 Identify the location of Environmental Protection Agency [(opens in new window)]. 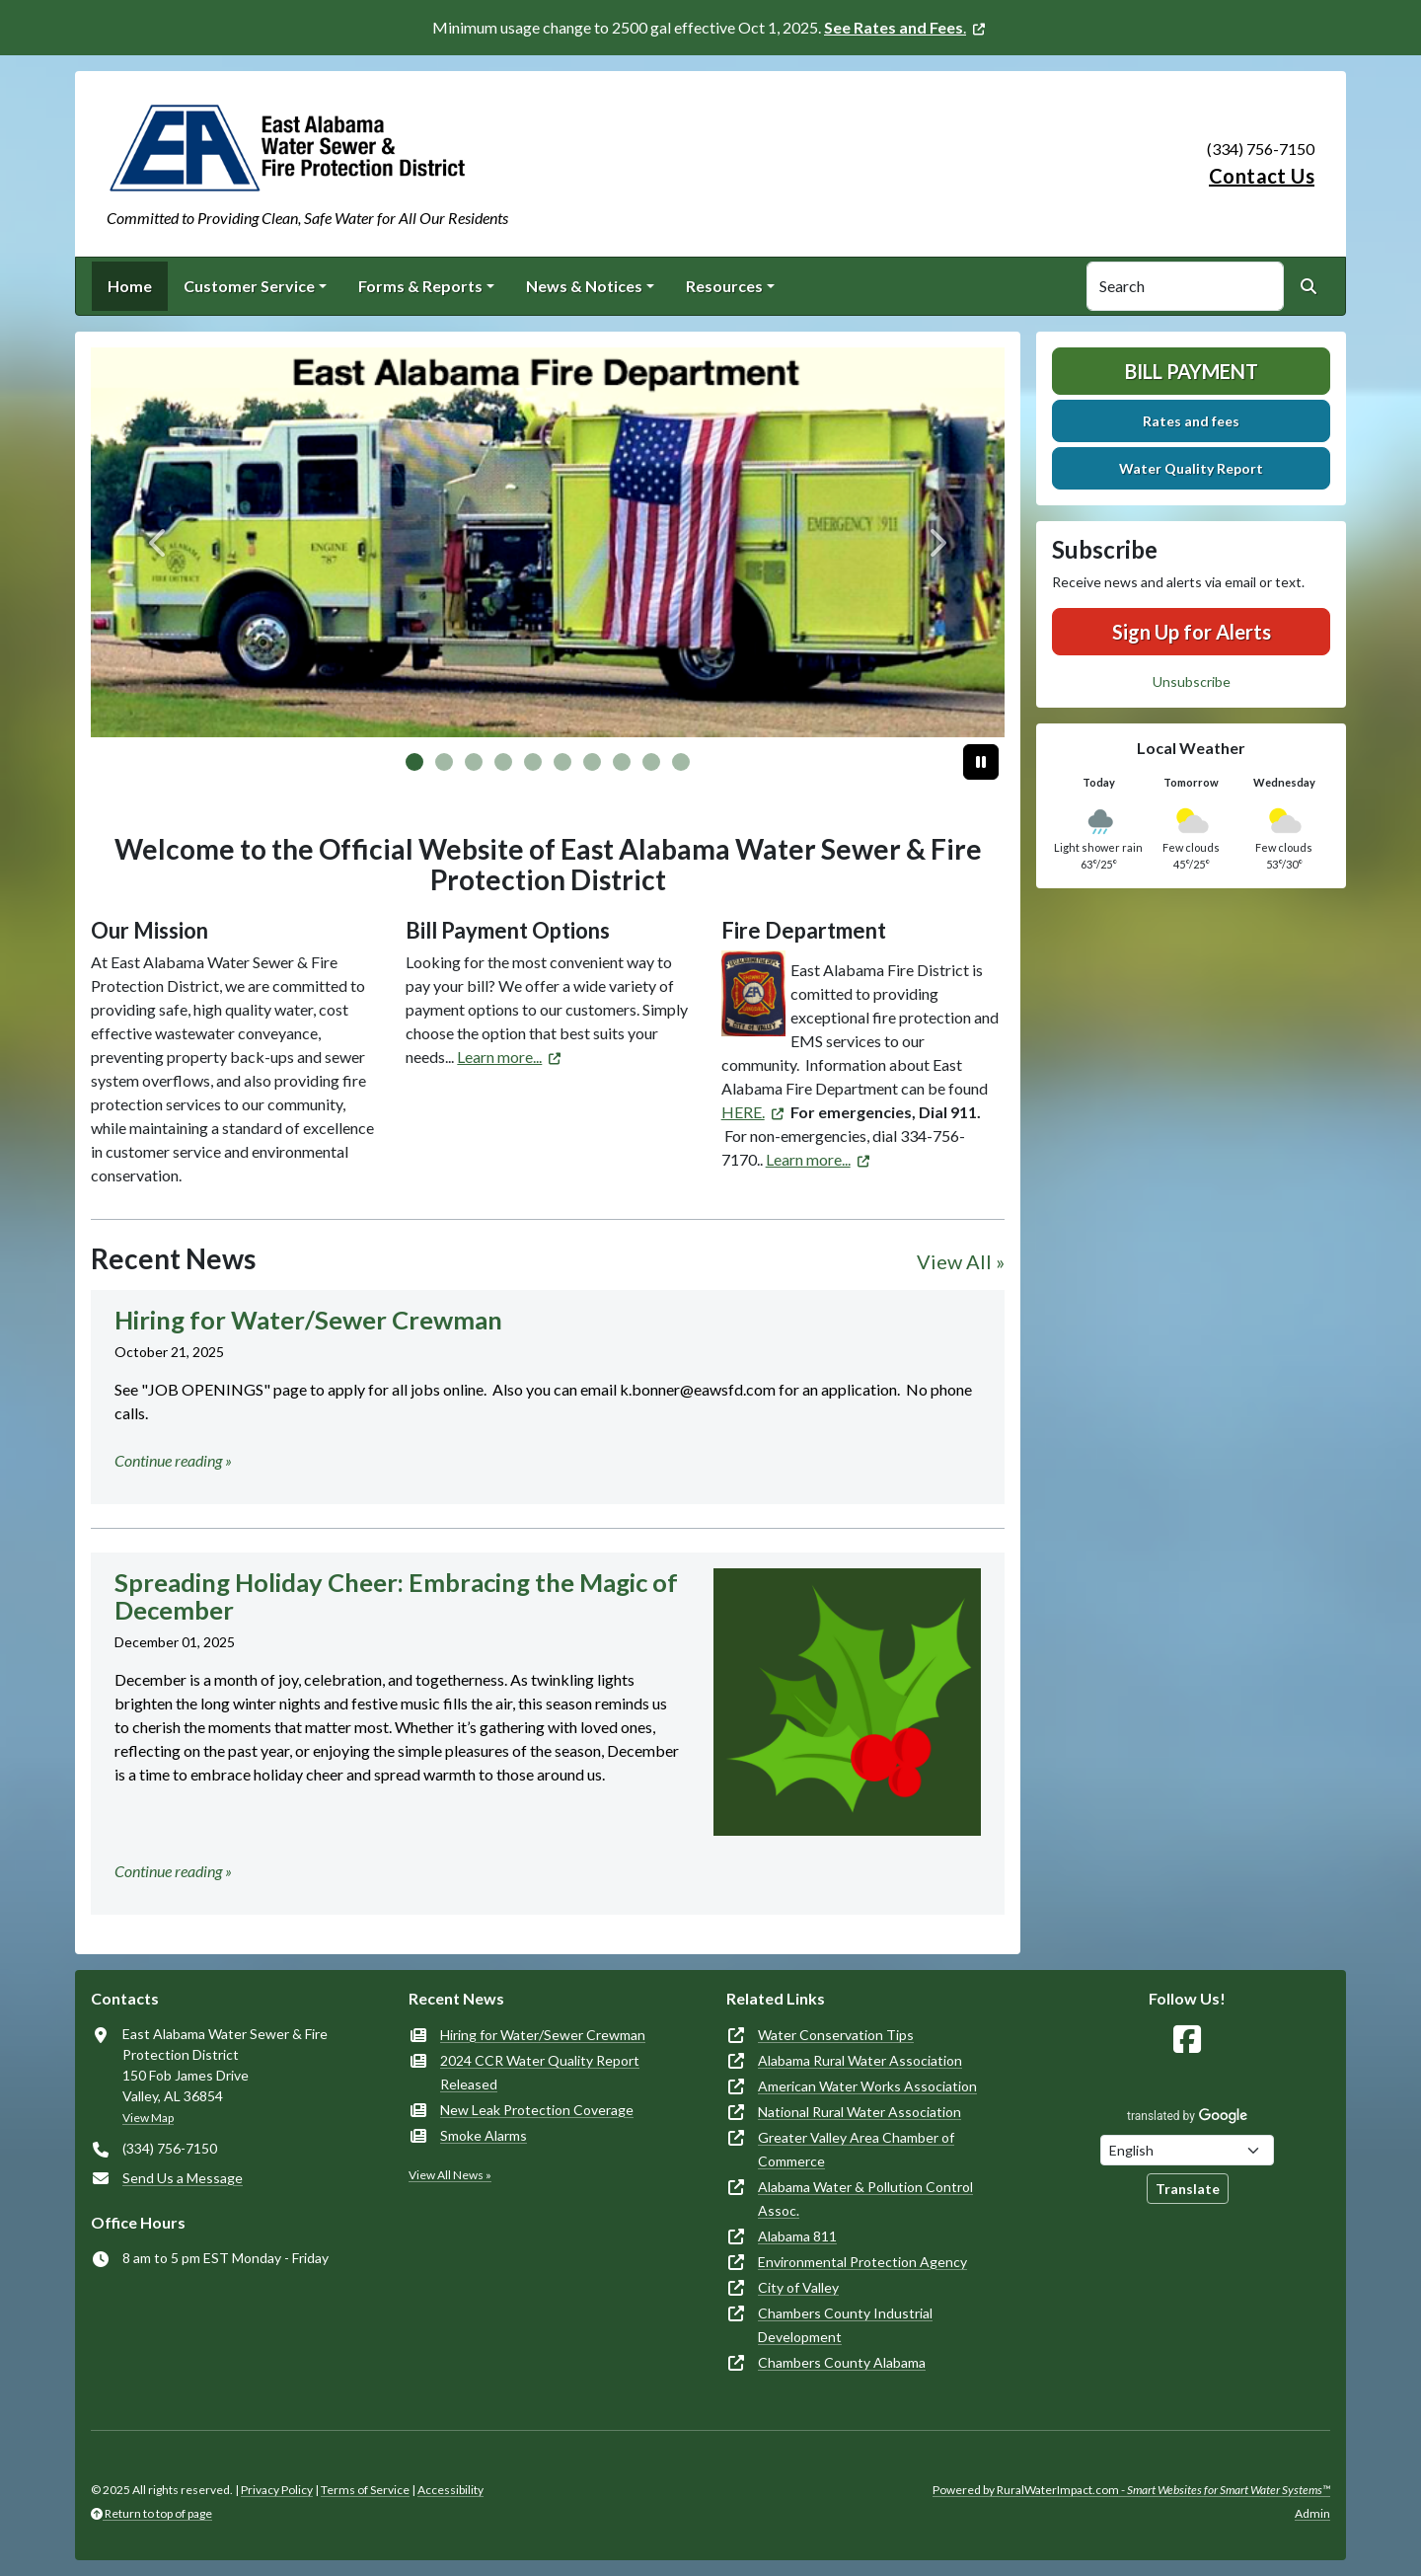
(862, 2261).